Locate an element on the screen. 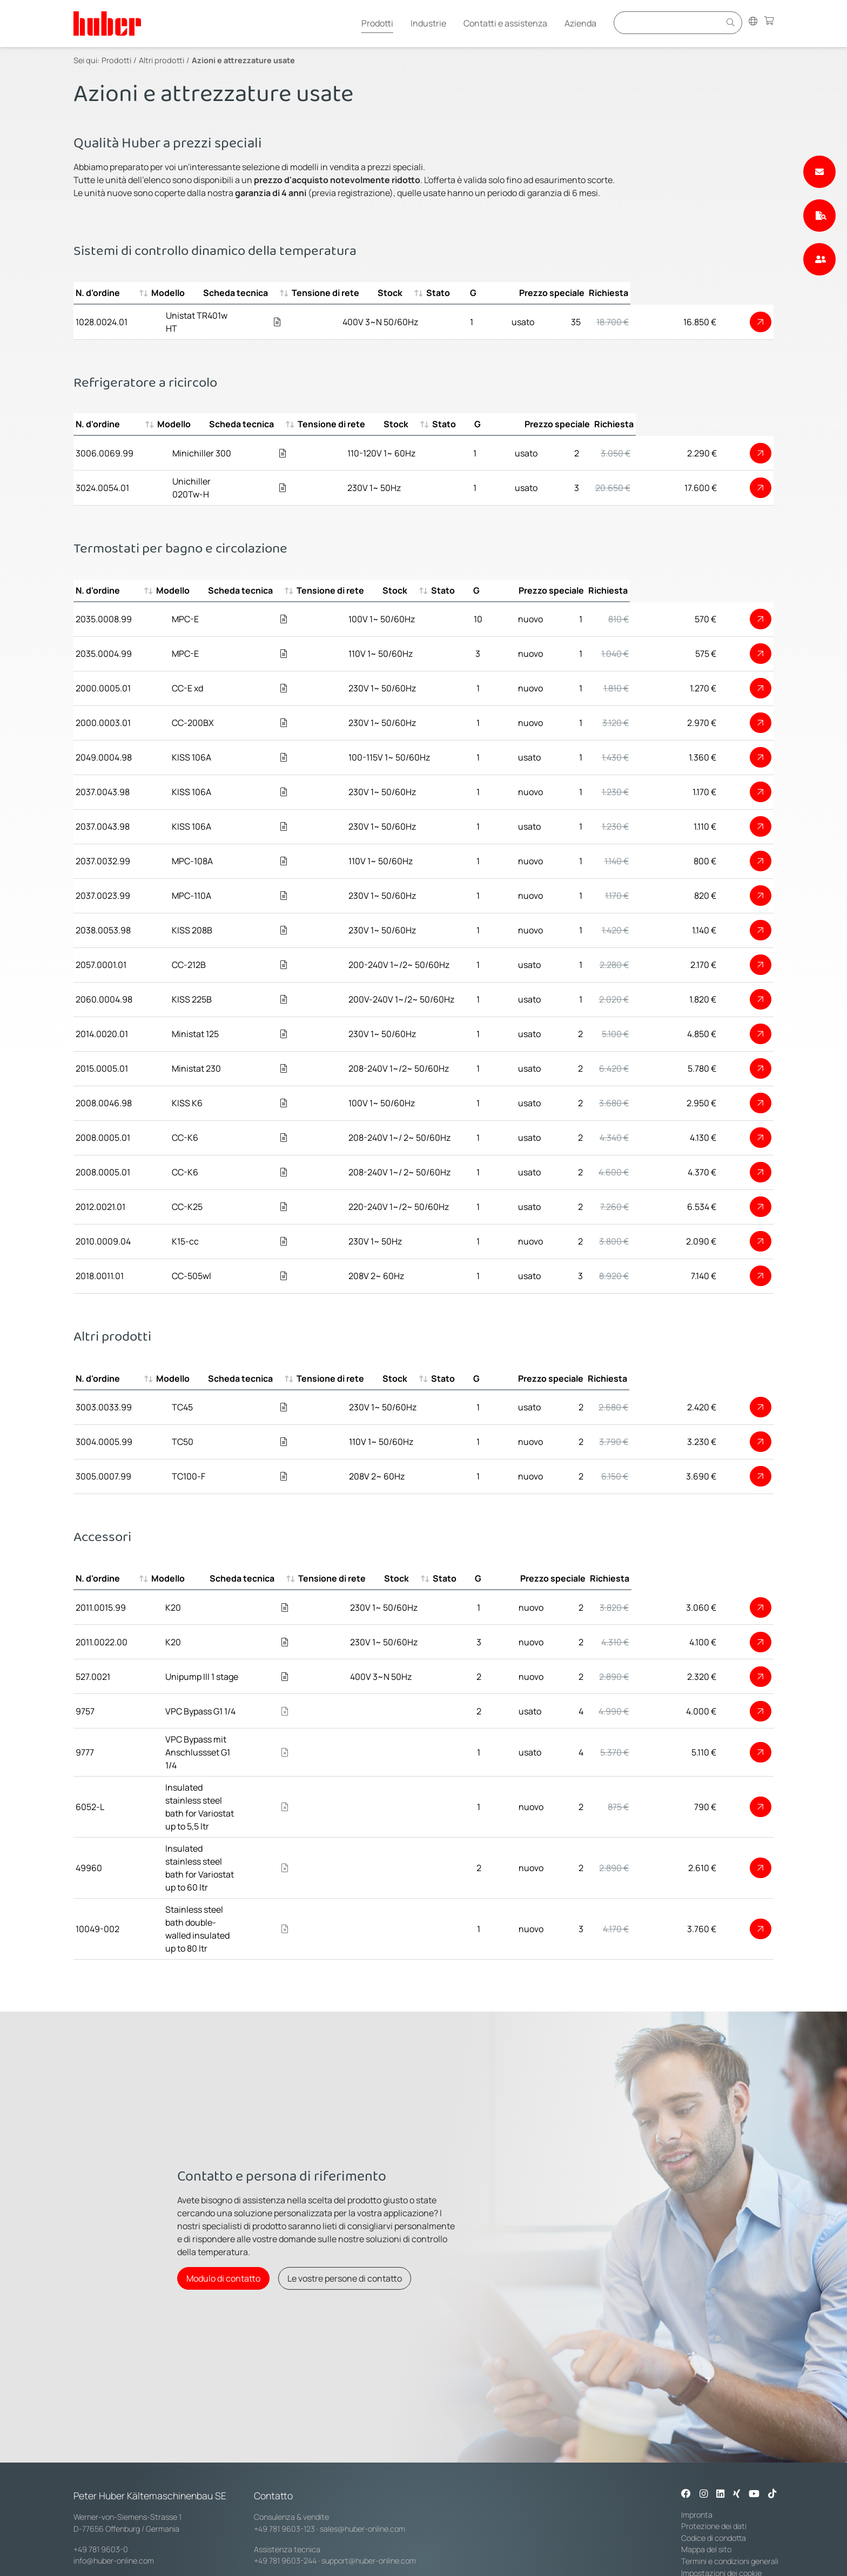 The height and width of the screenshot is (2576, 847). support@huber-online.com is located at coordinates (368, 2475).